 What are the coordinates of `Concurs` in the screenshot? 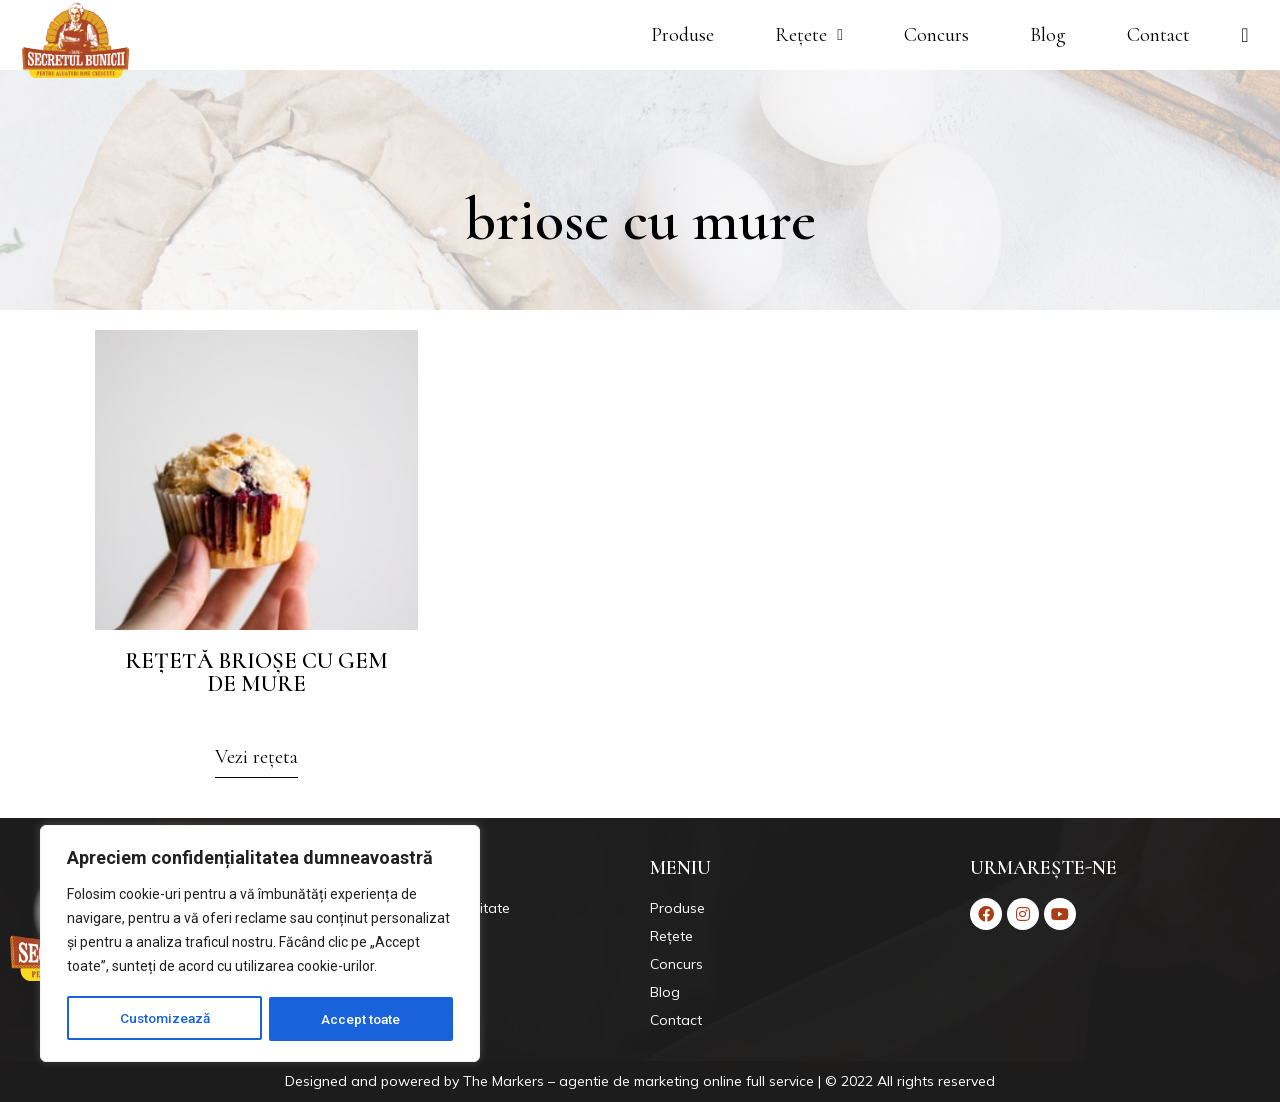 It's located at (936, 35).